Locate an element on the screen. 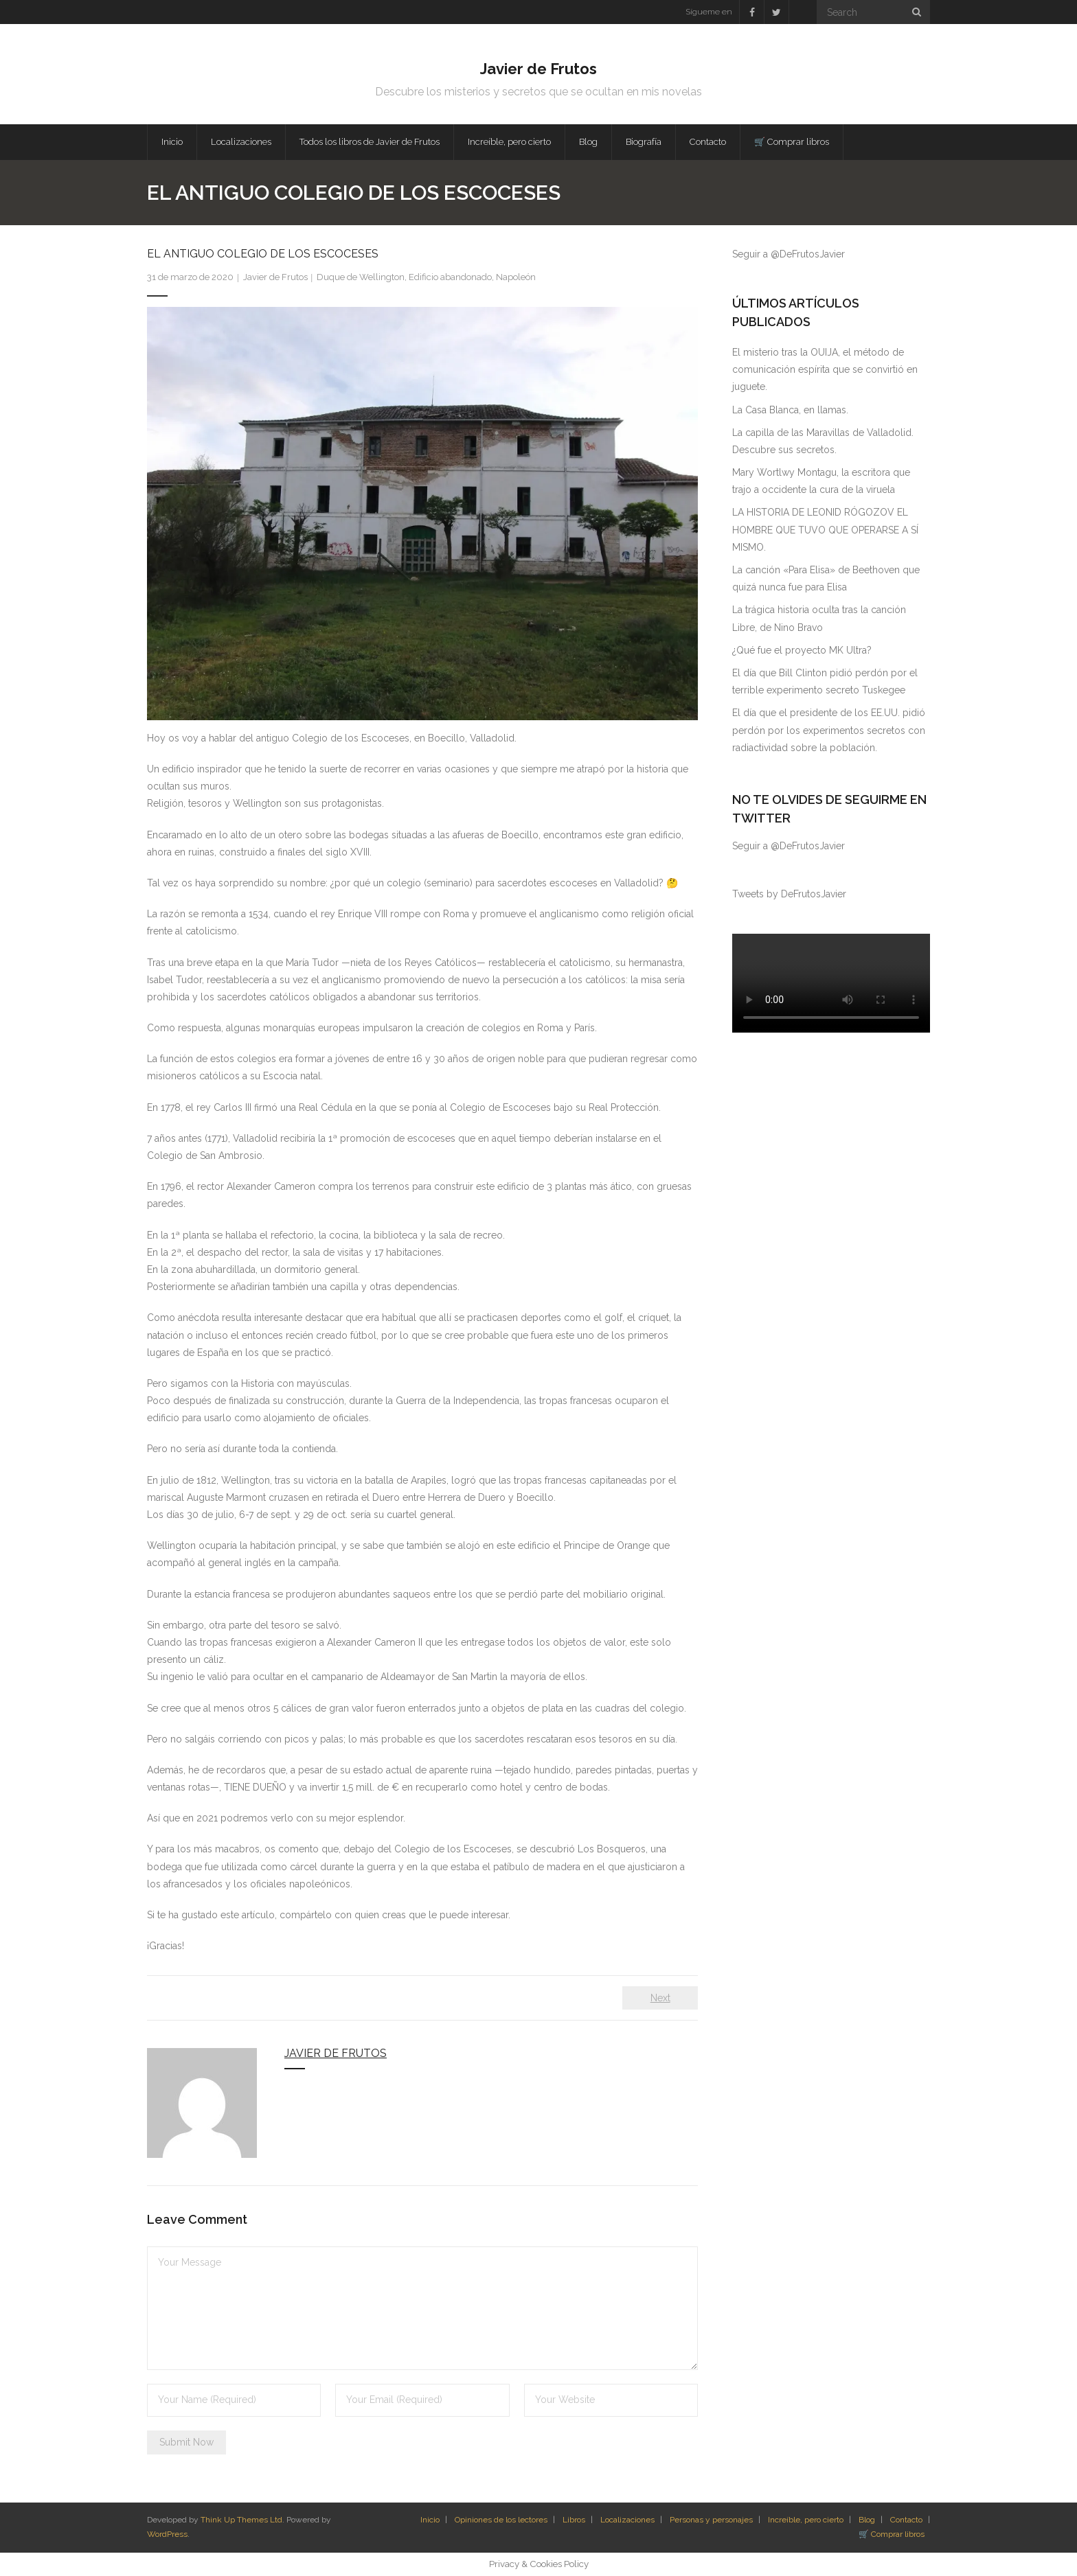  Localizaciones is located at coordinates (627, 2520).